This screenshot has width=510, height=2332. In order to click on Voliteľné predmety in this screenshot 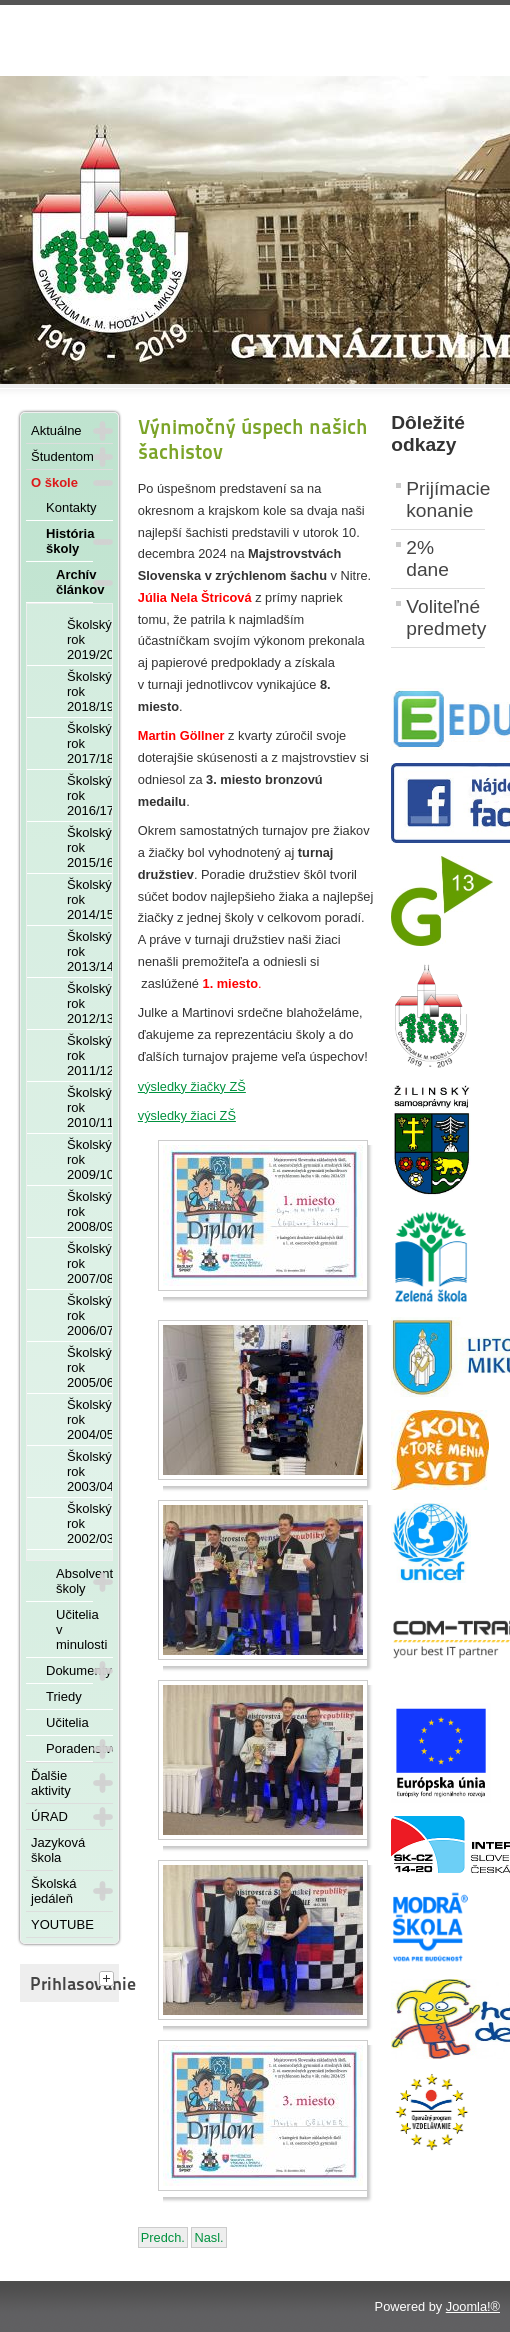, I will do `click(445, 617)`.